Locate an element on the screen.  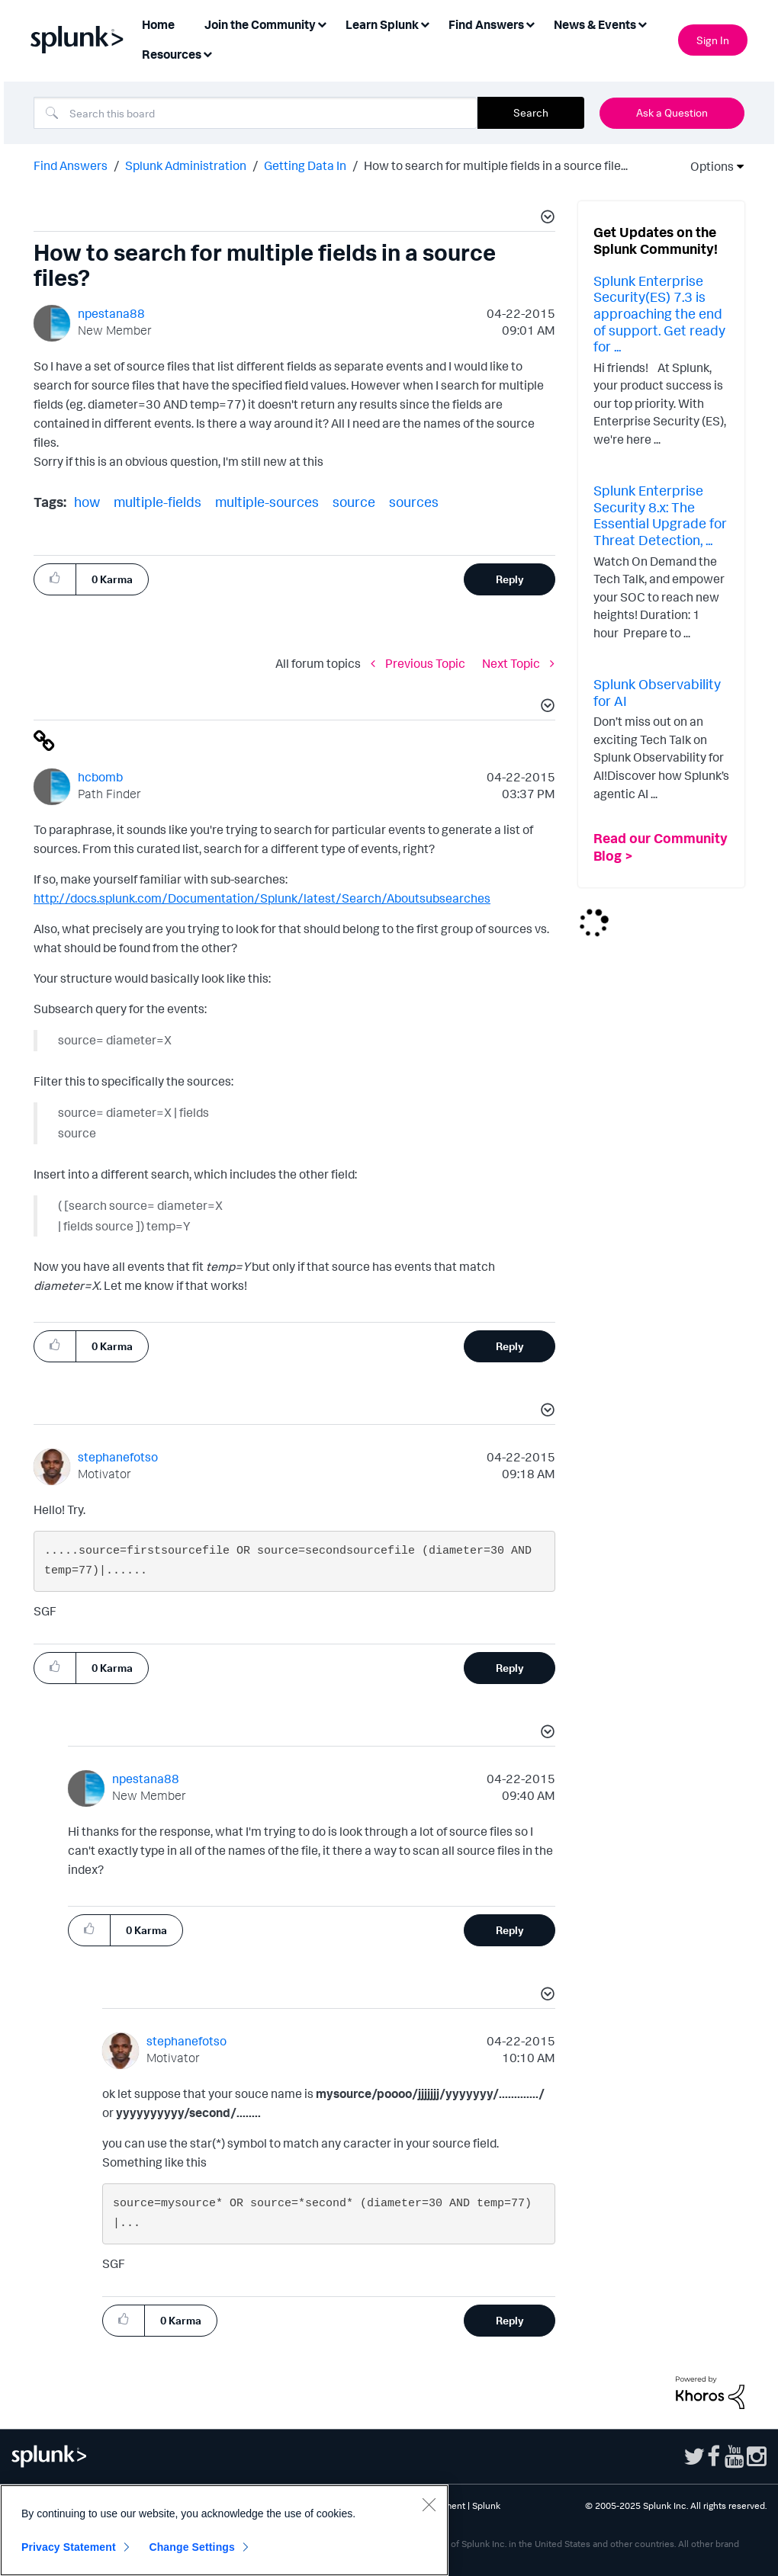
Privacy Statement is located at coordinates (68, 2547).